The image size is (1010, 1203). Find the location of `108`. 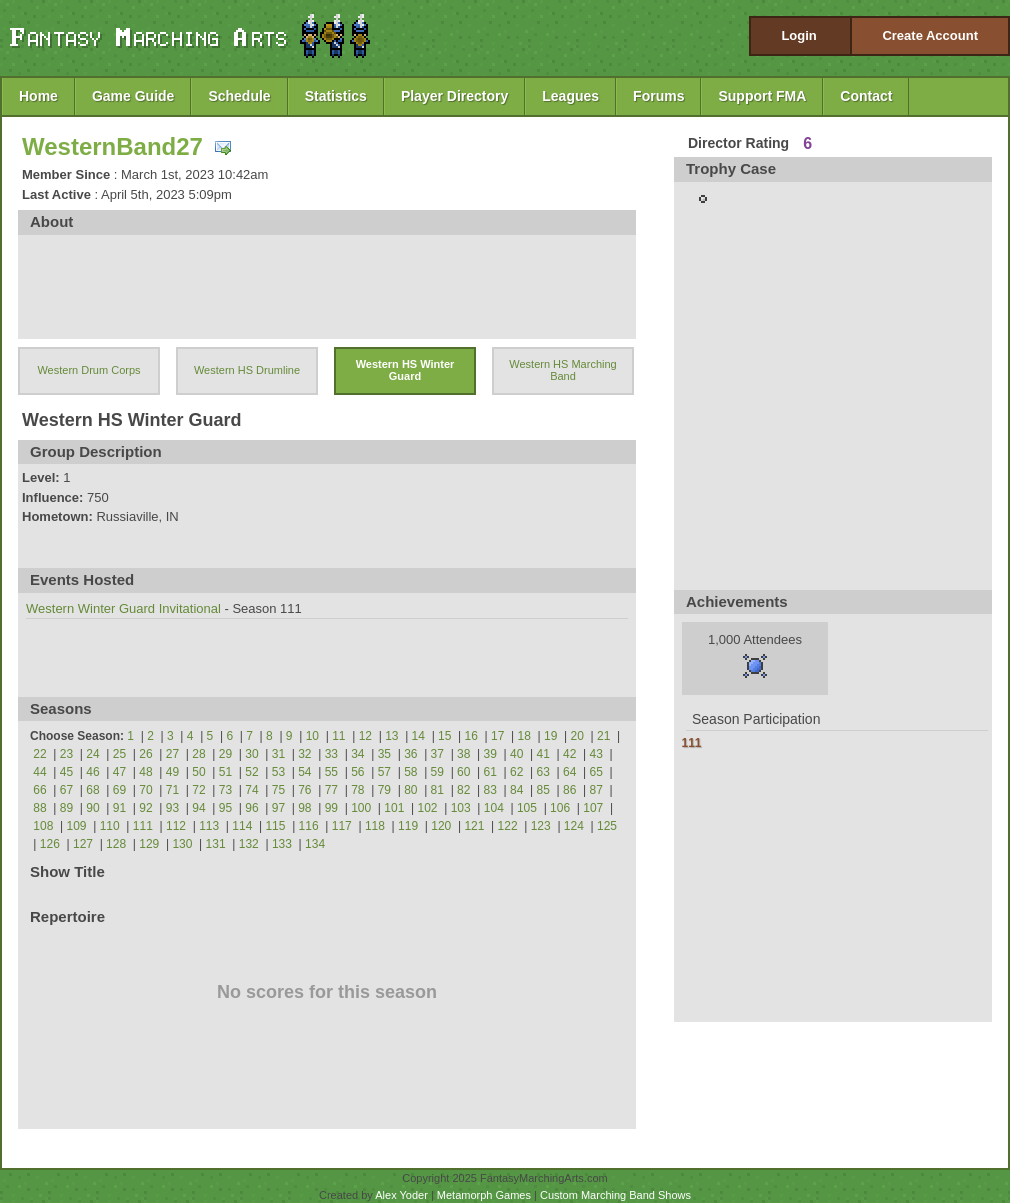

108 is located at coordinates (43, 826).